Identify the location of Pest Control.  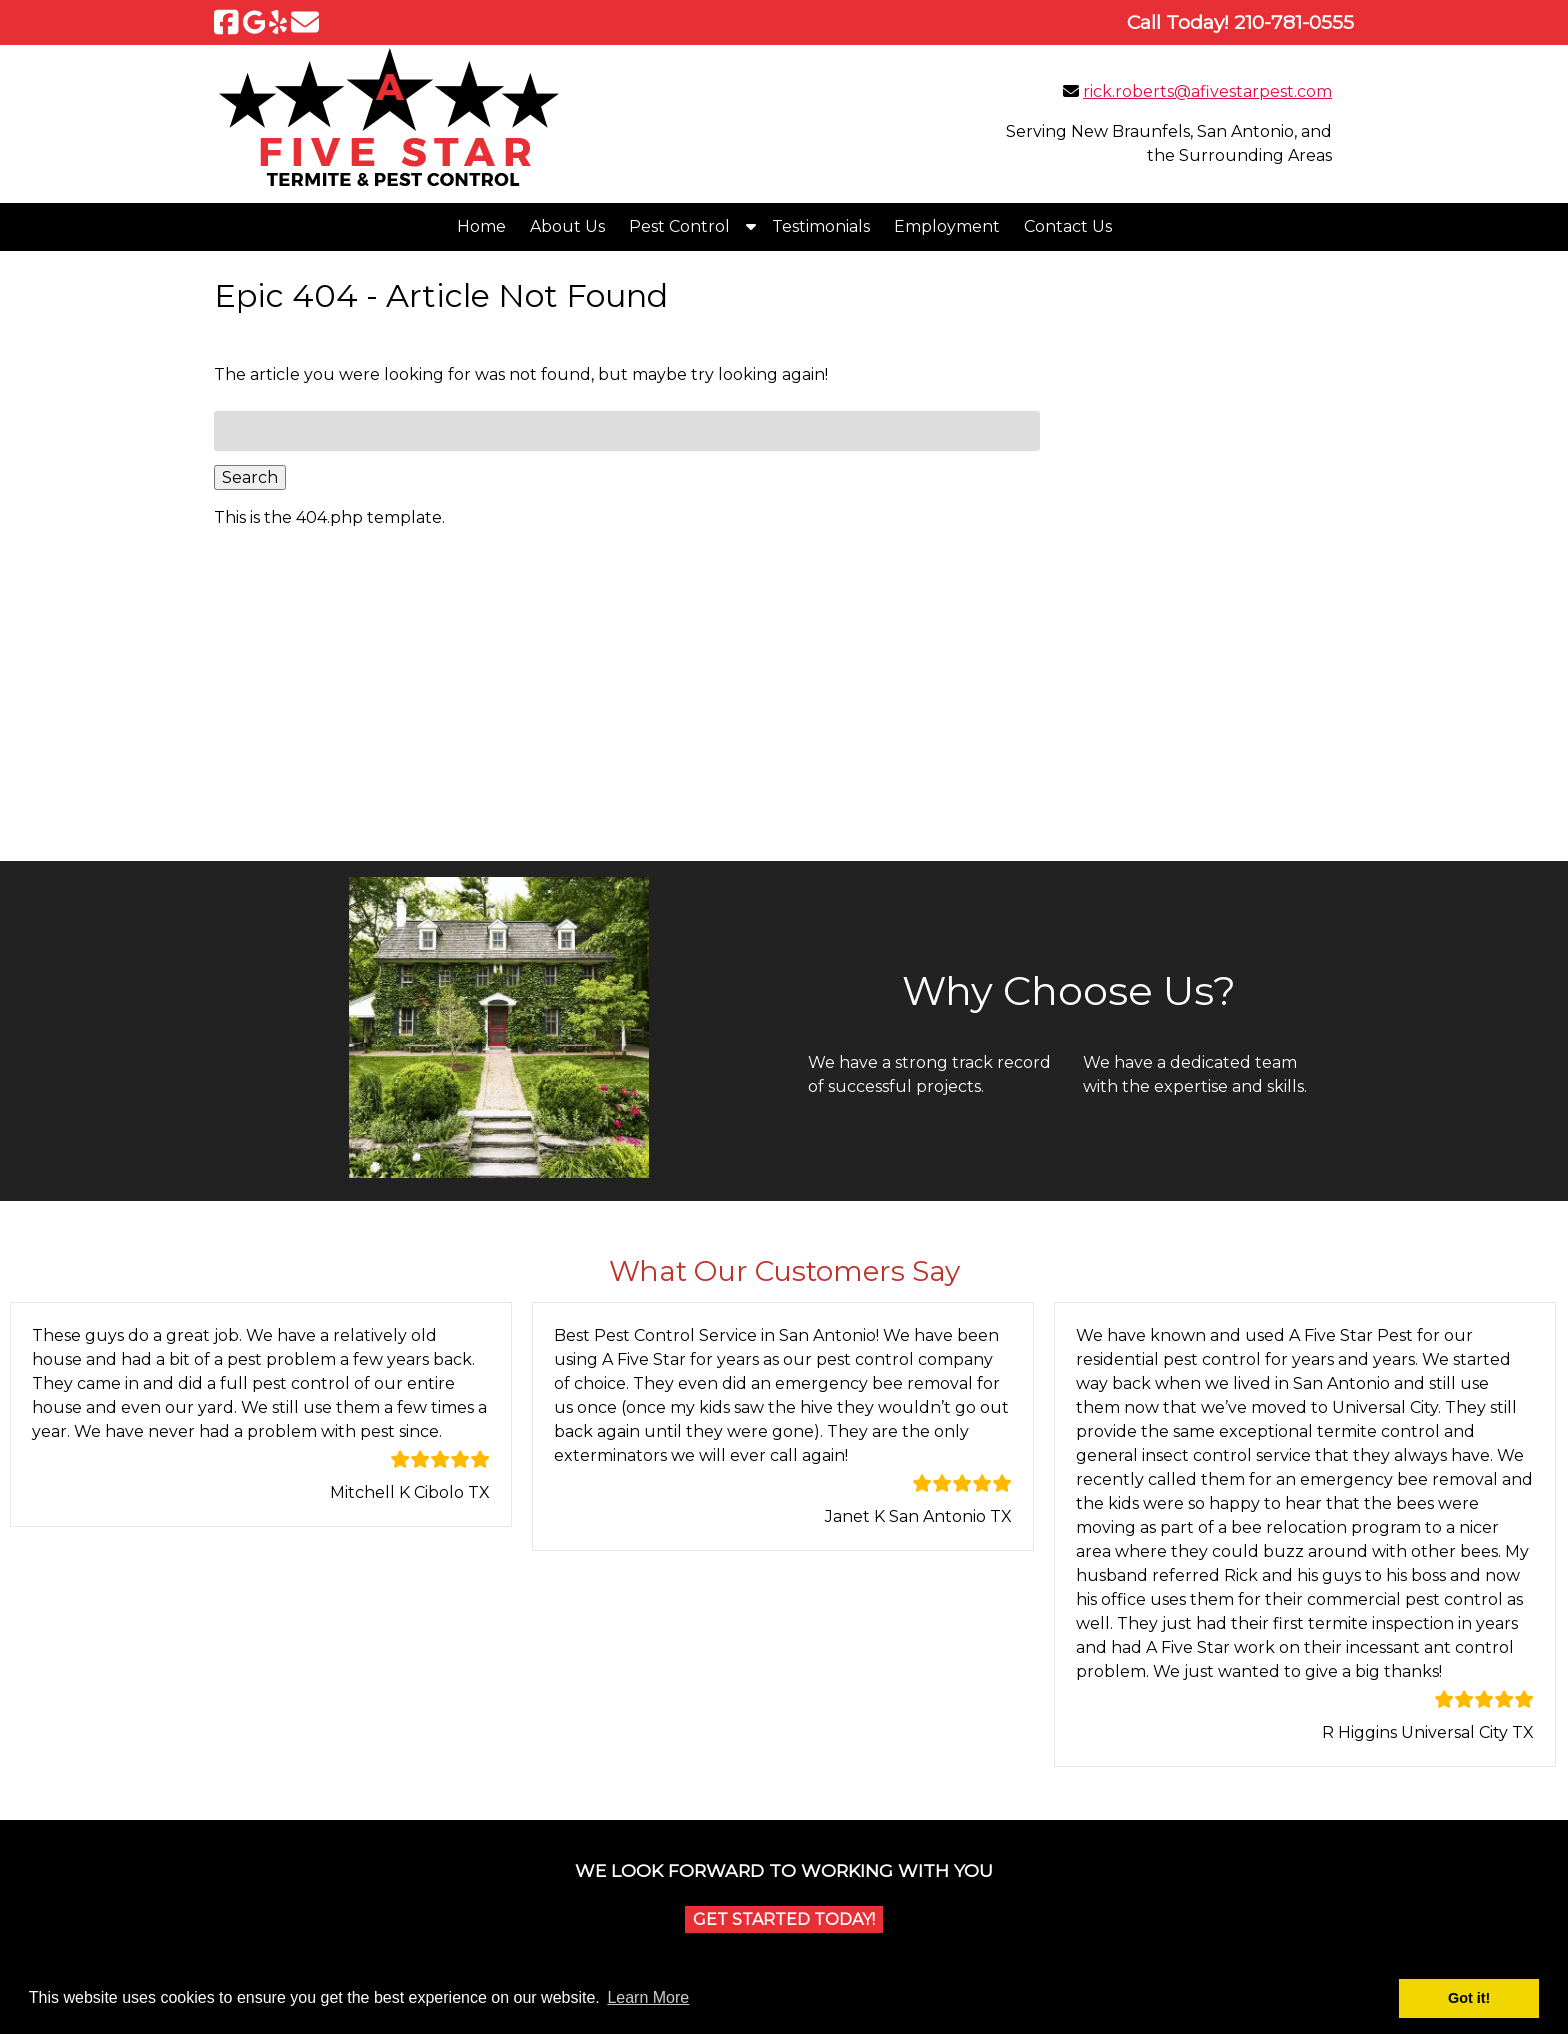
(679, 226).